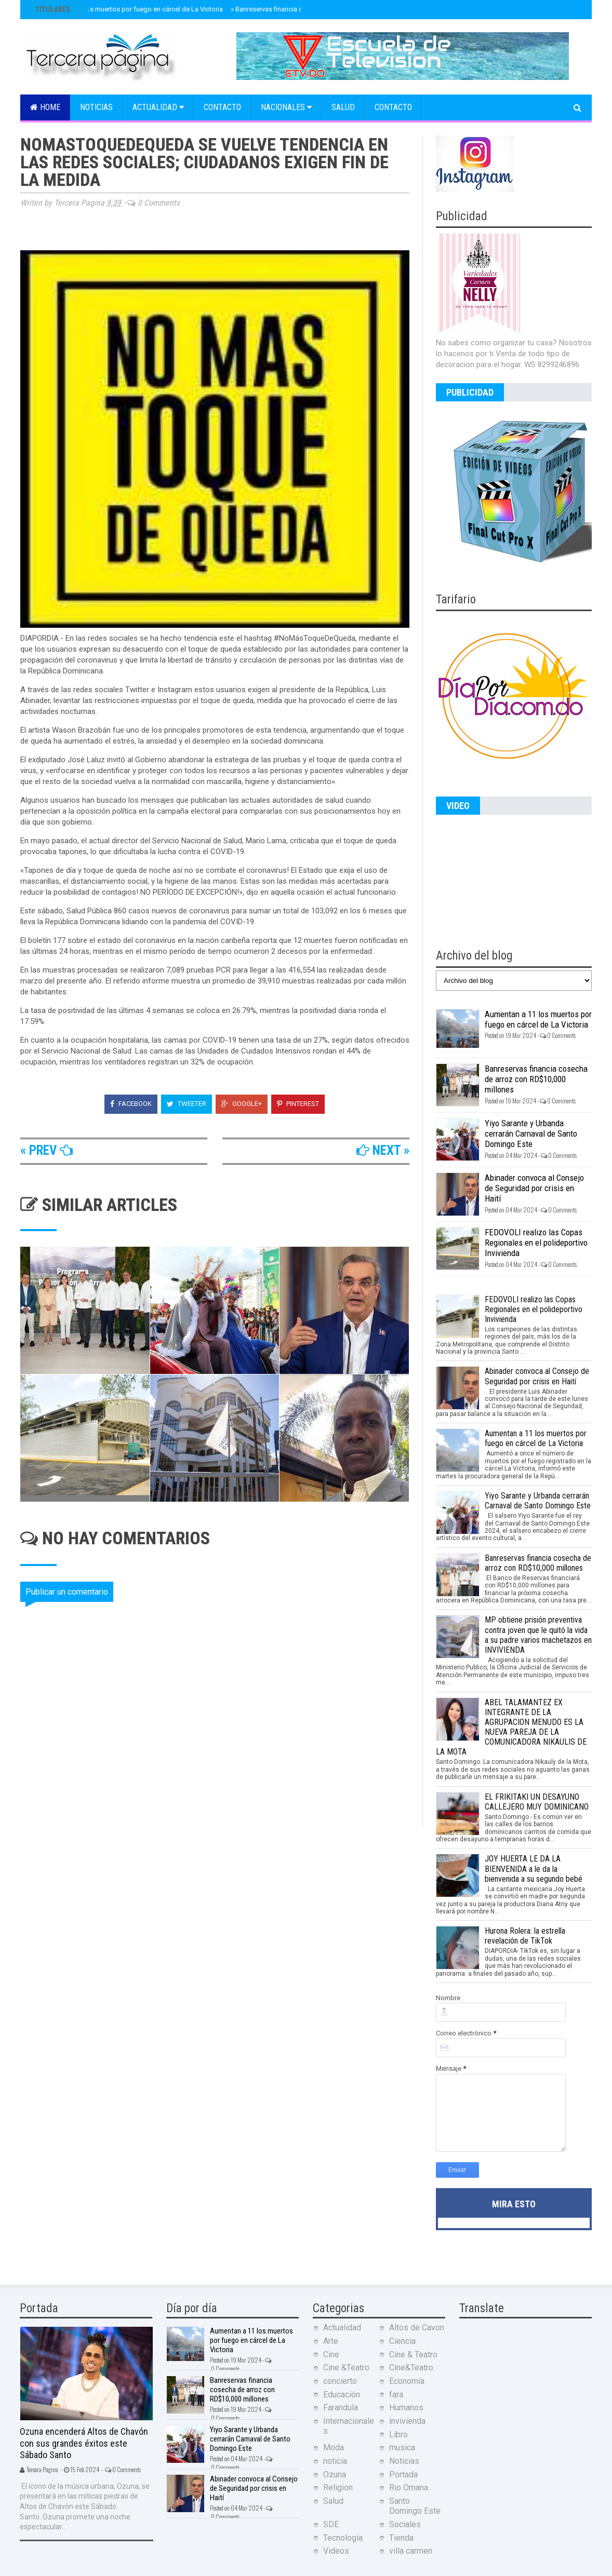 The image size is (612, 2576). Describe the element at coordinates (401, 2538) in the screenshot. I see `Tienda` at that location.